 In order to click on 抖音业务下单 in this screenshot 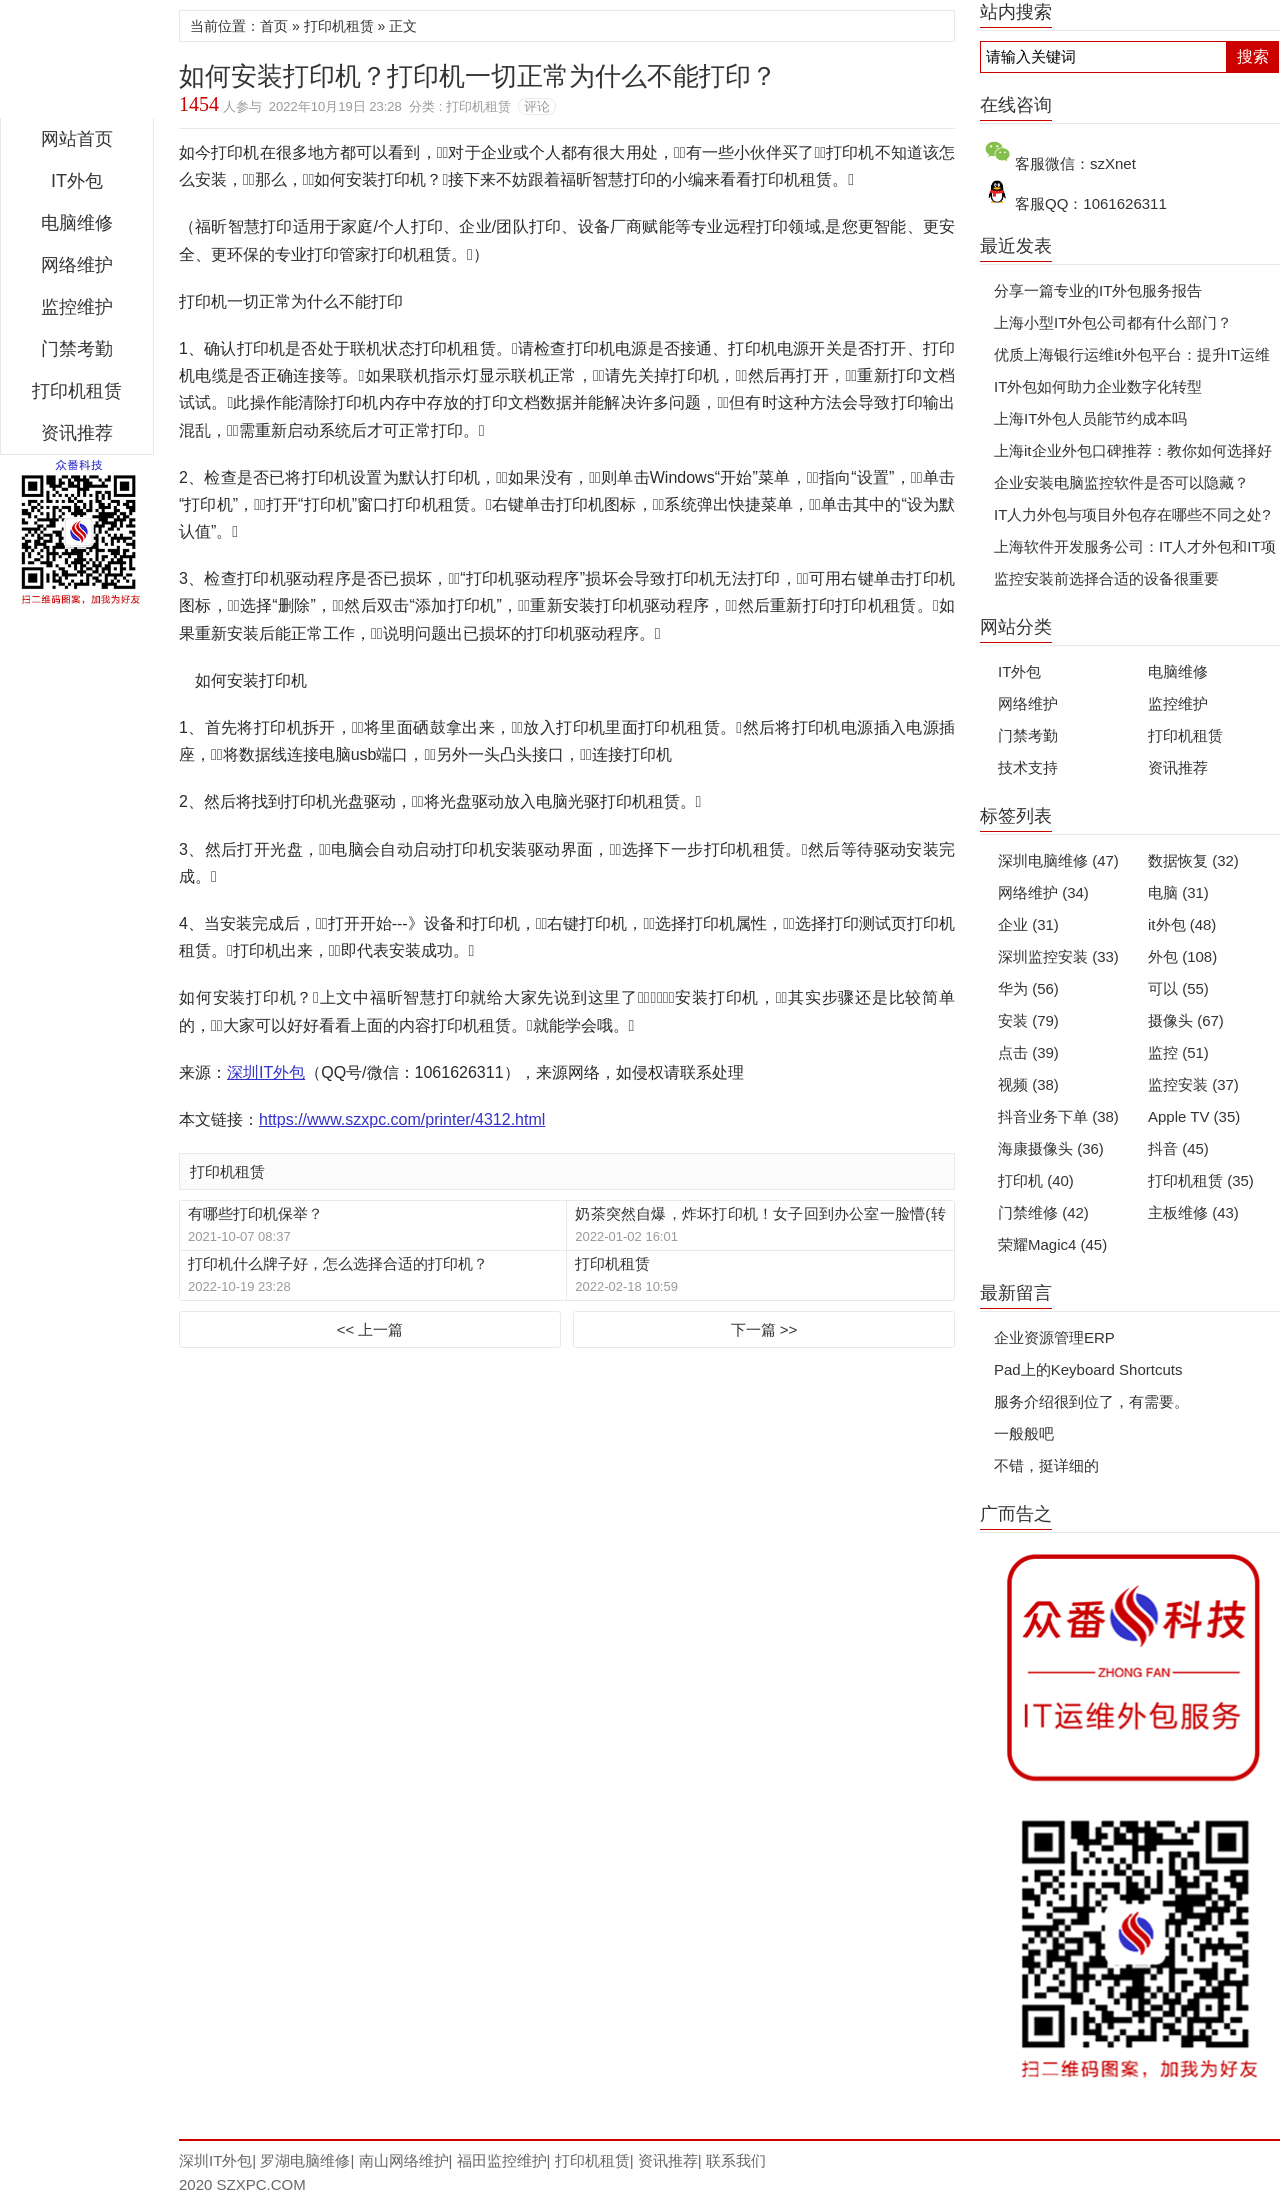, I will do `click(1058, 1116)`.